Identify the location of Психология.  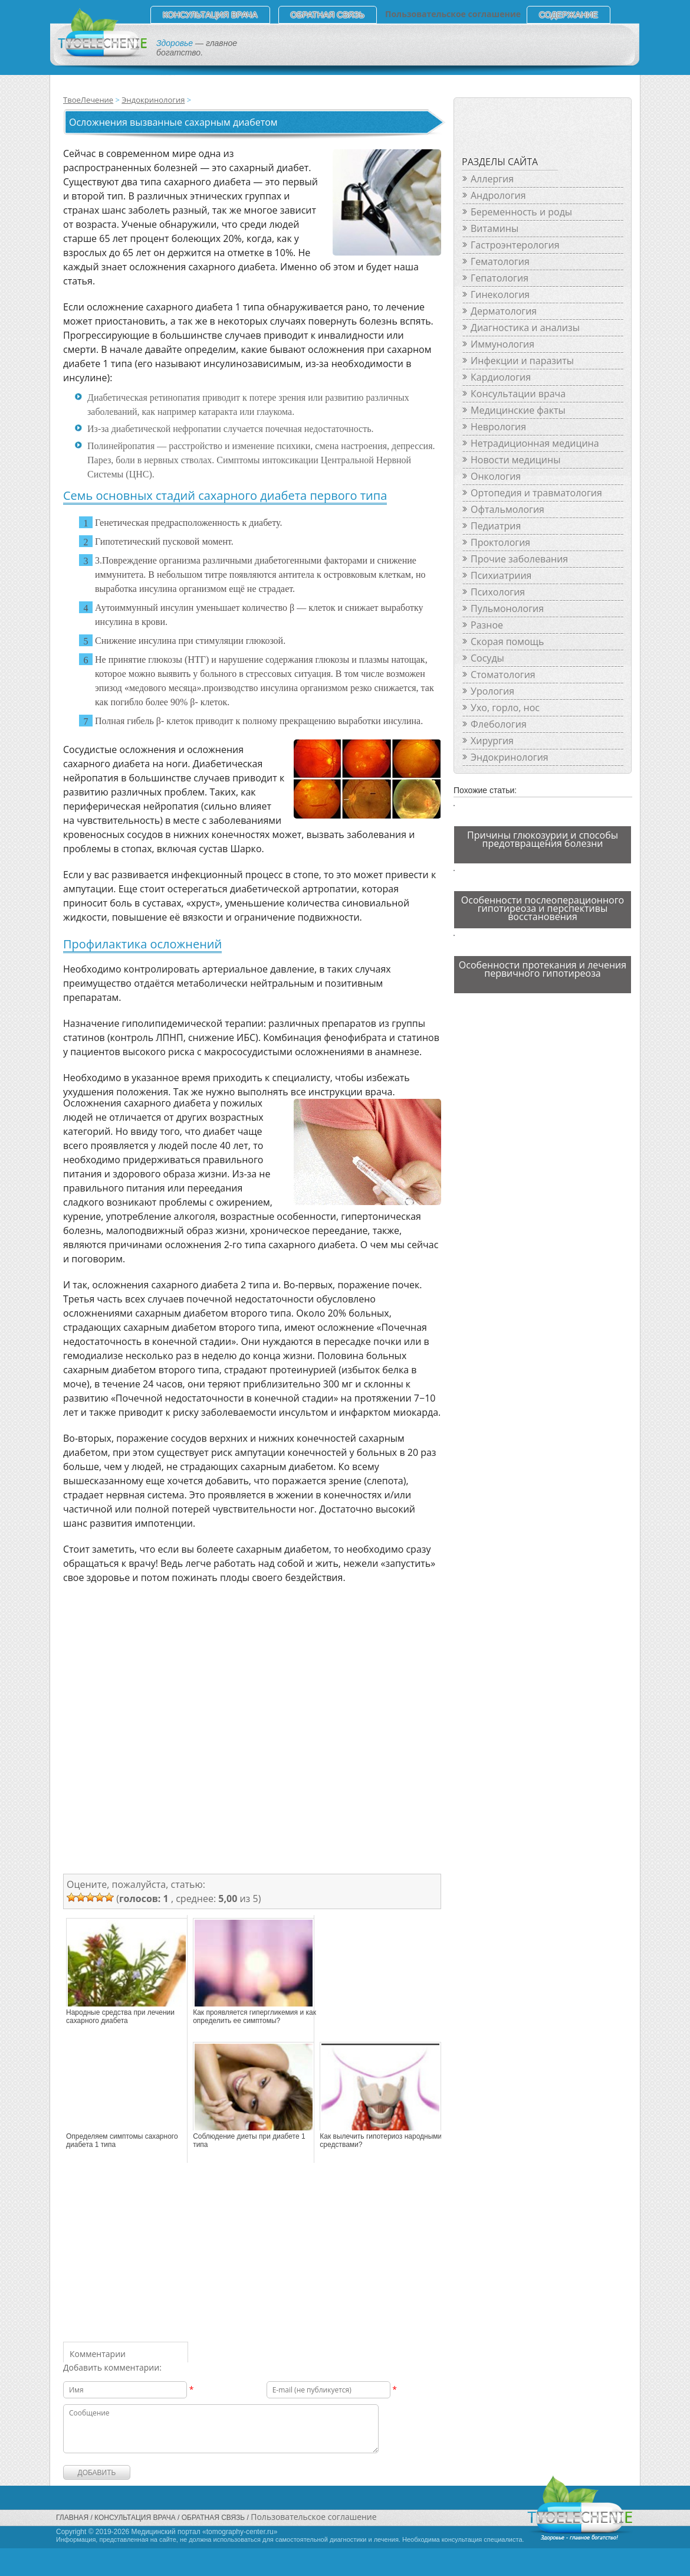
(498, 591).